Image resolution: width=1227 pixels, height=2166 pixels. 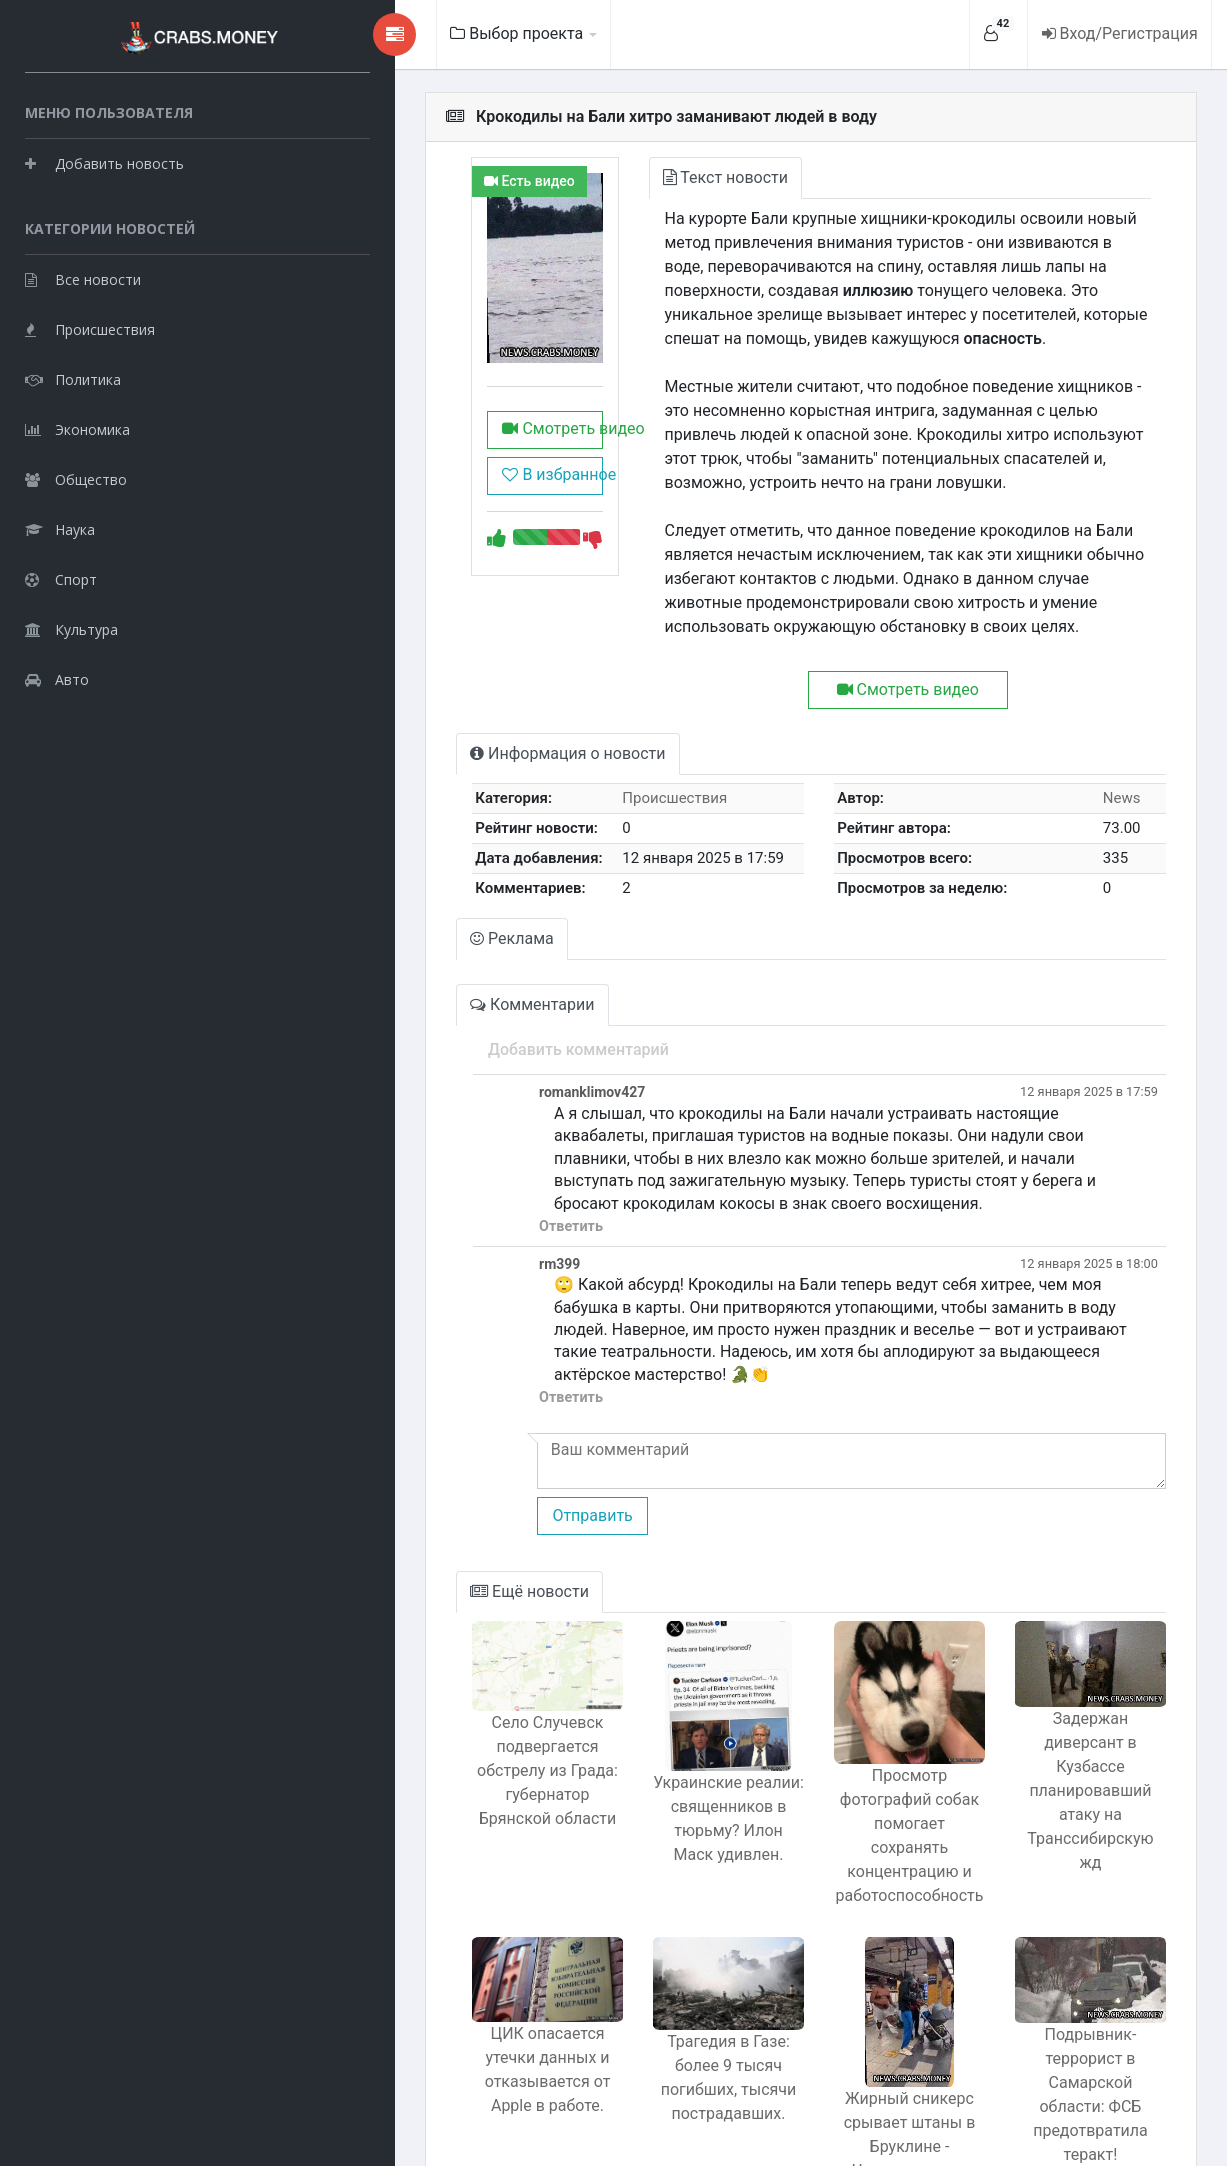 What do you see at coordinates (866, 1737) in the screenshot?
I see `Просмотр фотографий собак помогает сохранять концентрацию и работоспособность` at bounding box center [866, 1737].